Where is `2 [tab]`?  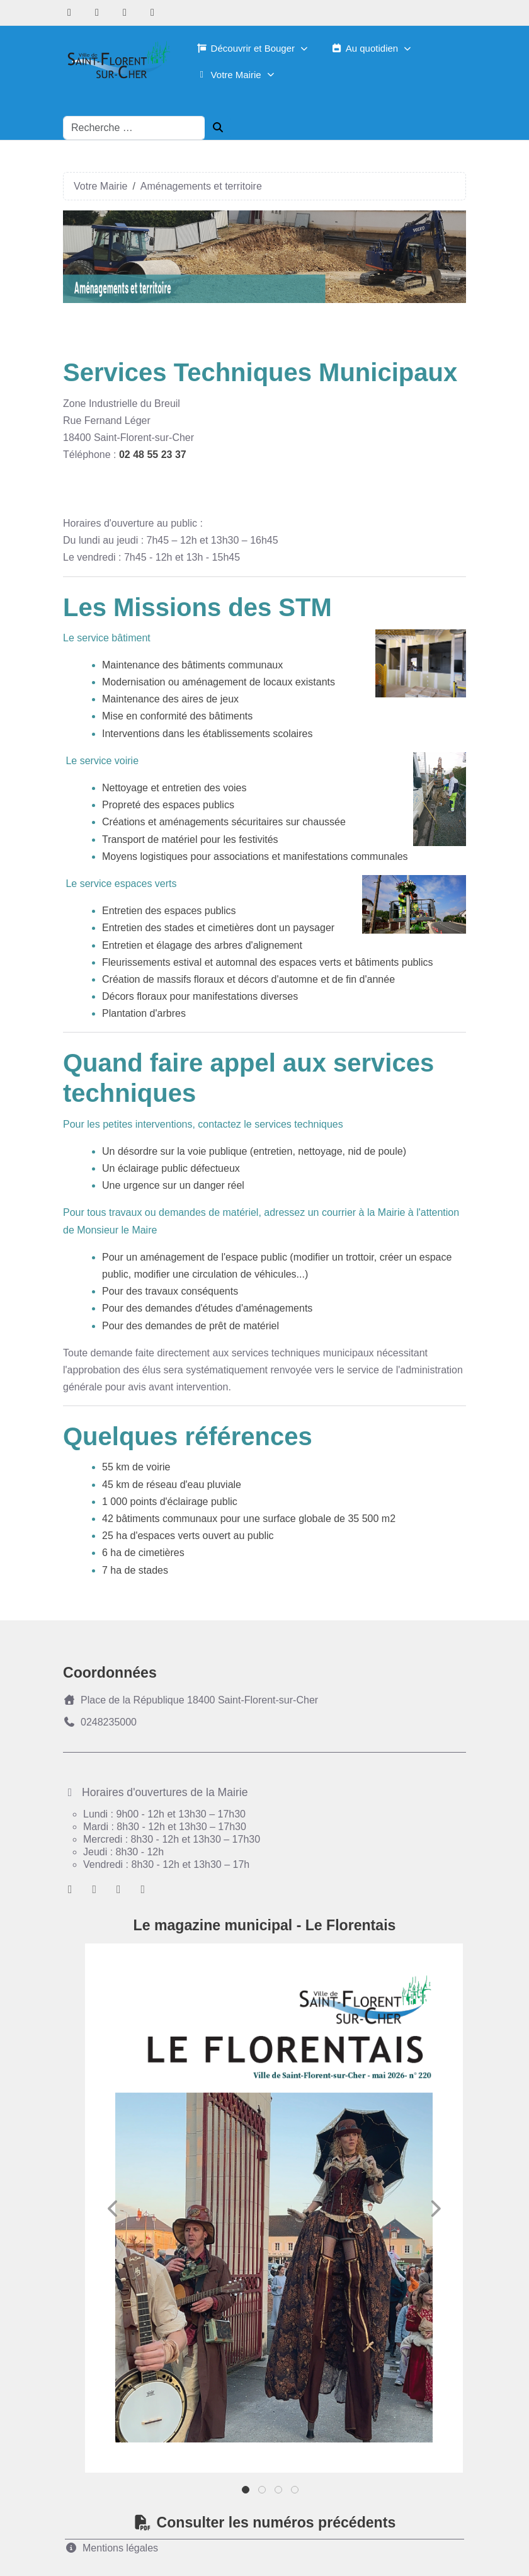
2 [tab] is located at coordinates (263, 2492).